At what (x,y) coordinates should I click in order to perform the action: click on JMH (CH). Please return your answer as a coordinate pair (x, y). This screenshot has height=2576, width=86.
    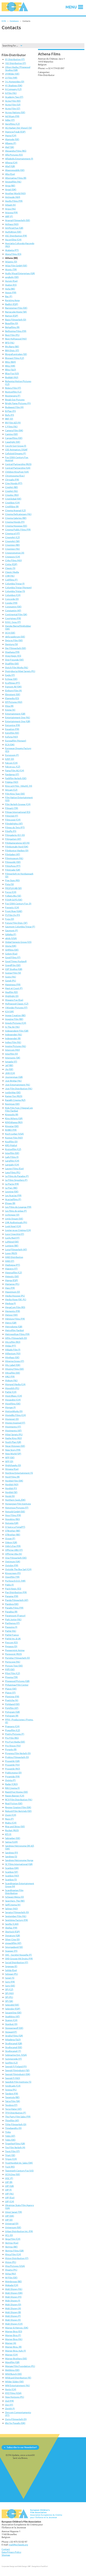
    Looking at the image, I should click on (10, 1073).